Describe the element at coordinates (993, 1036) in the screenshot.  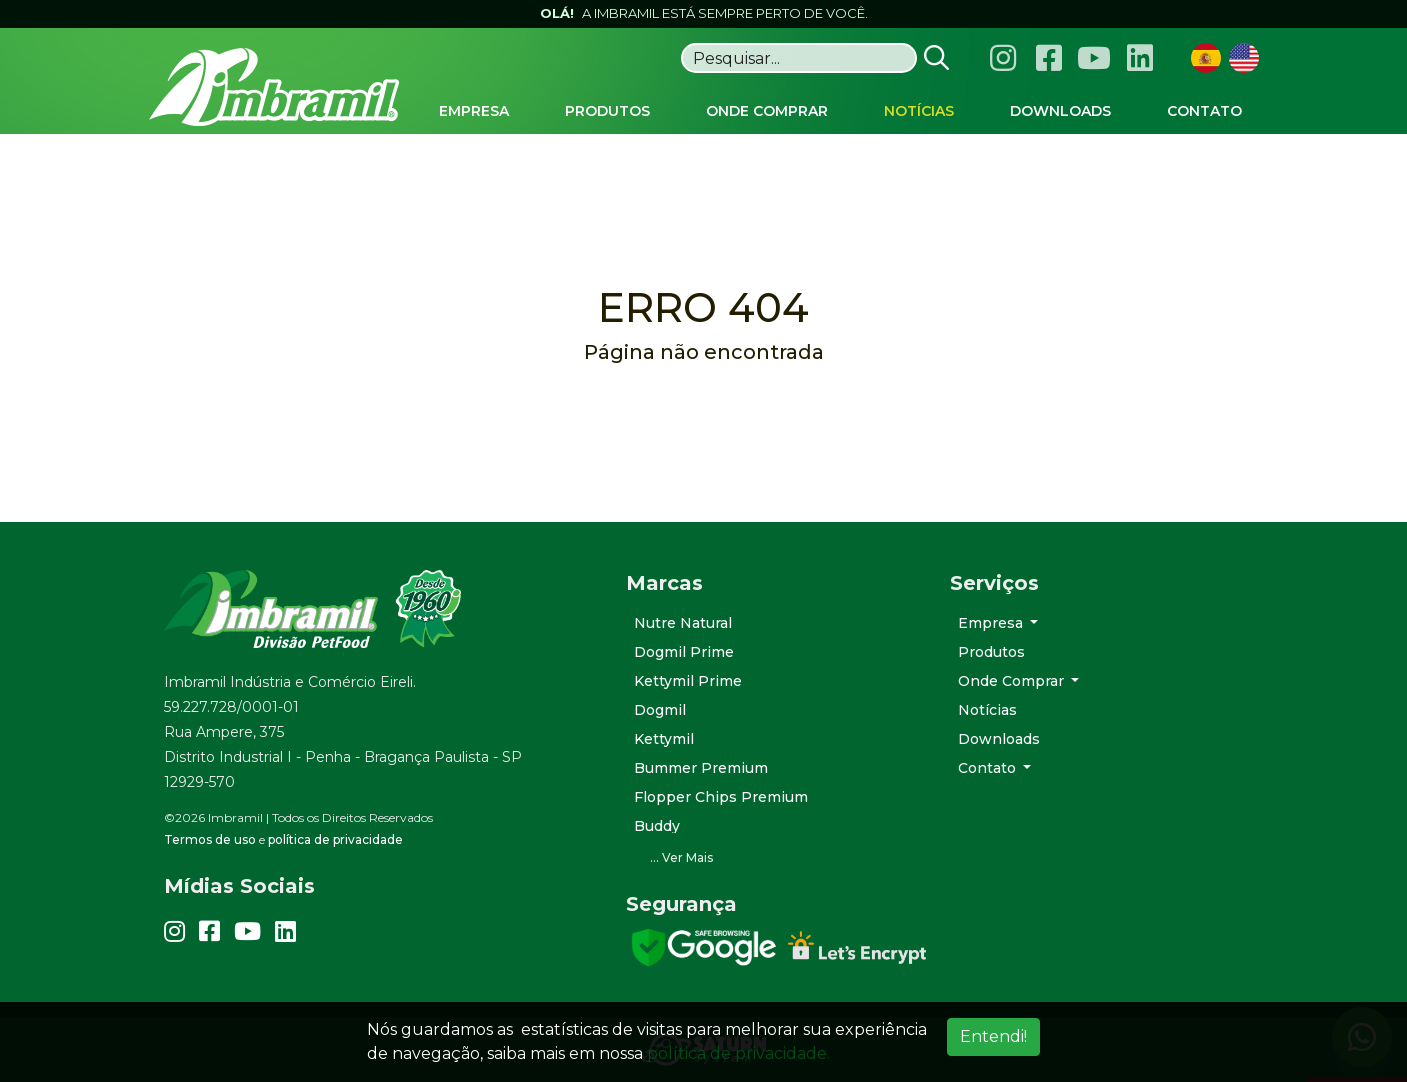
I see `Entendi!` at that location.